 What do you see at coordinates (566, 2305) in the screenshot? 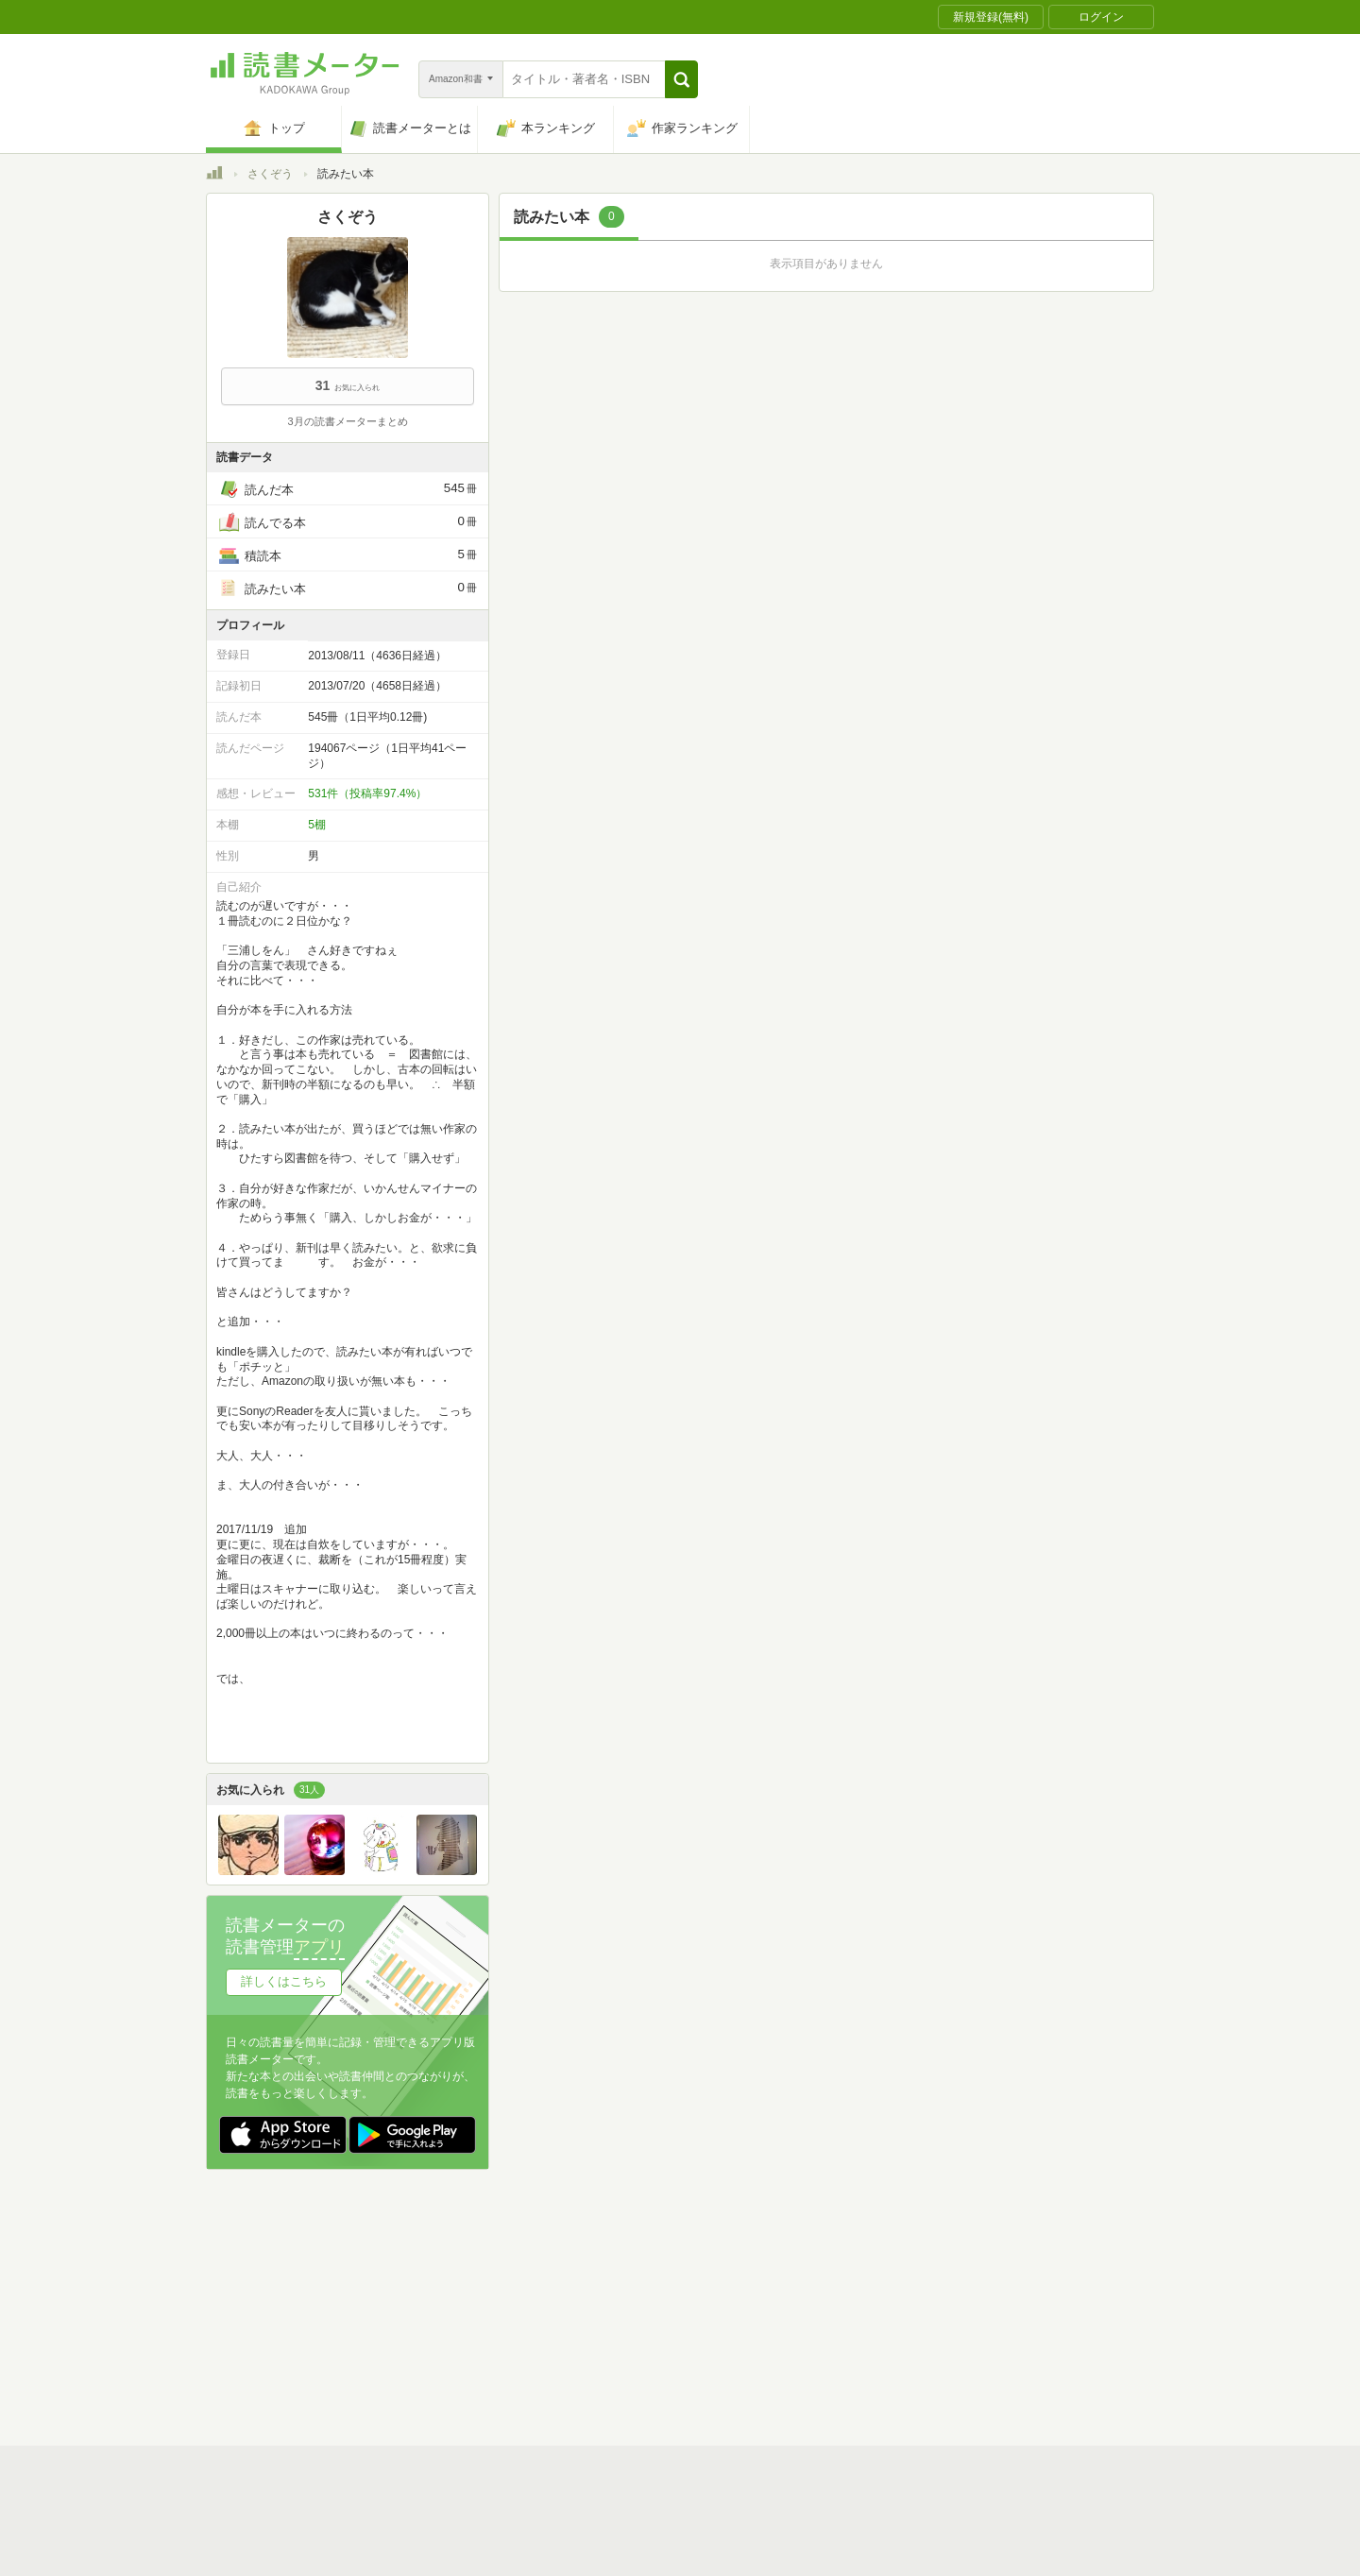
I see `個人情報保護基本方針` at bounding box center [566, 2305].